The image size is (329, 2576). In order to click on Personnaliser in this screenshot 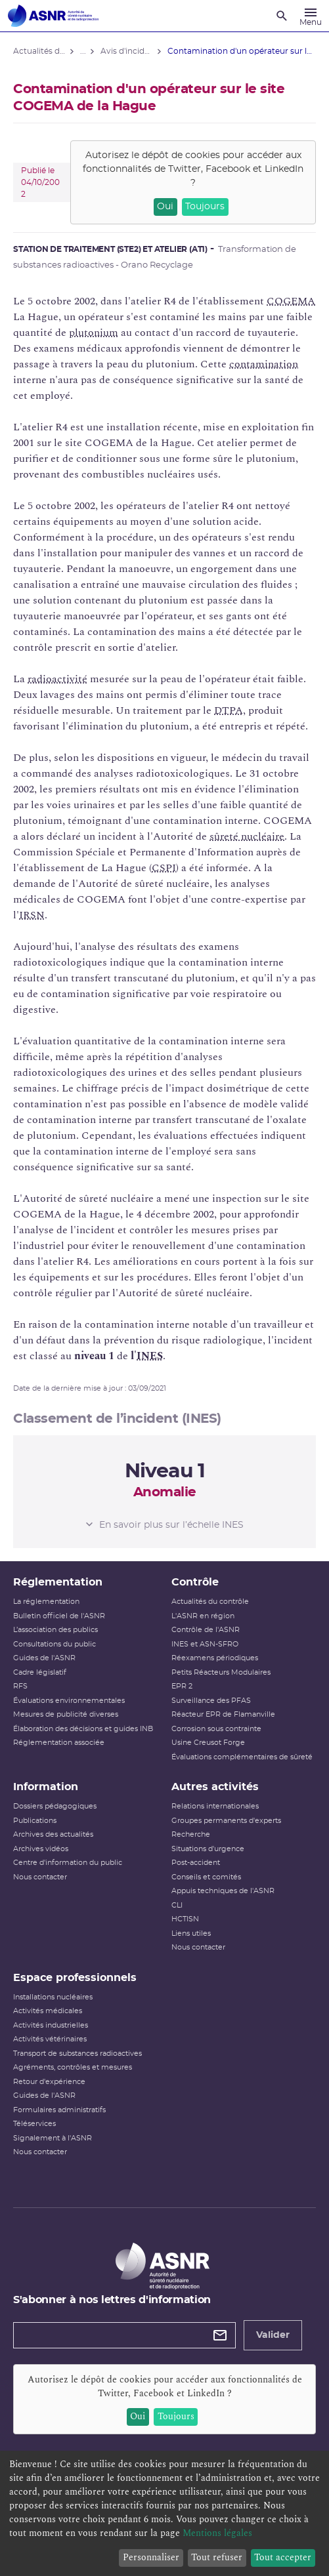, I will do `click(151, 2557)`.